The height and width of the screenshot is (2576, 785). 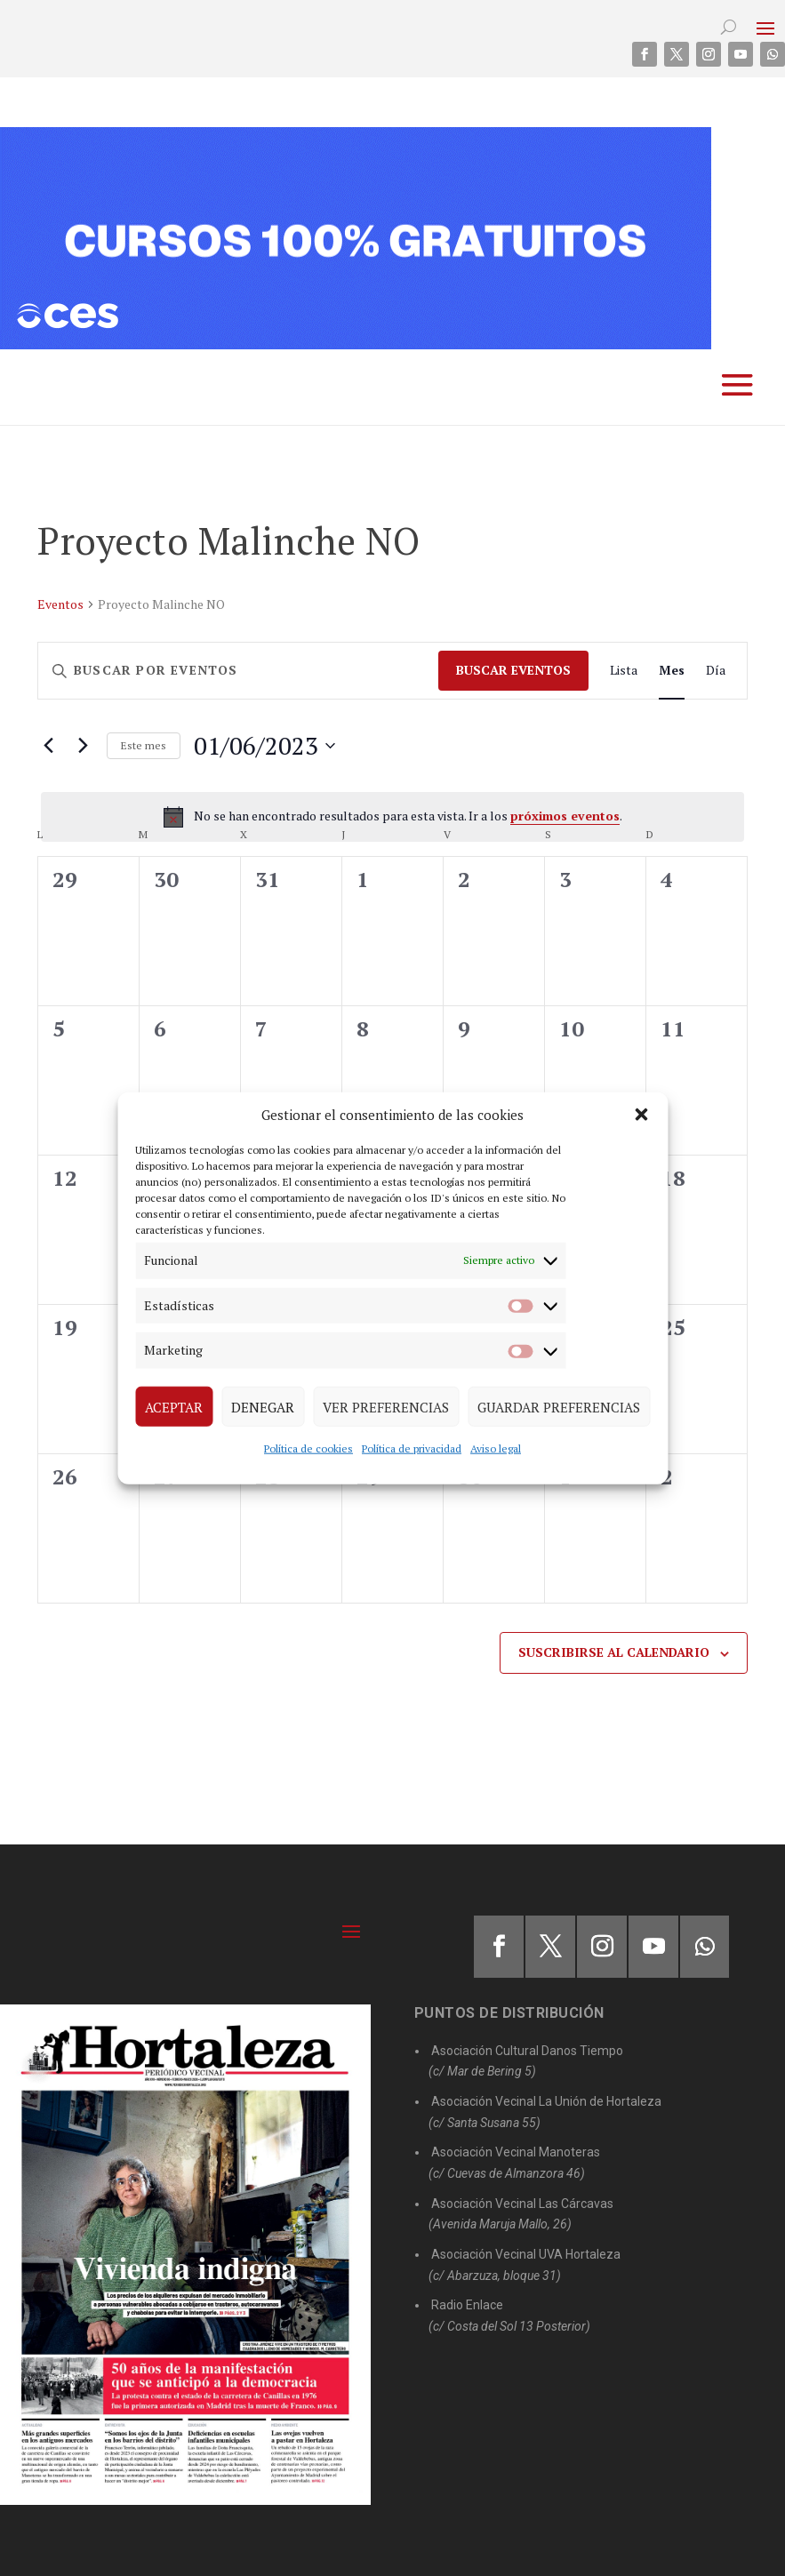 What do you see at coordinates (623, 671) in the screenshot?
I see `[Mostrar Eventos en la vista Lista]` at bounding box center [623, 671].